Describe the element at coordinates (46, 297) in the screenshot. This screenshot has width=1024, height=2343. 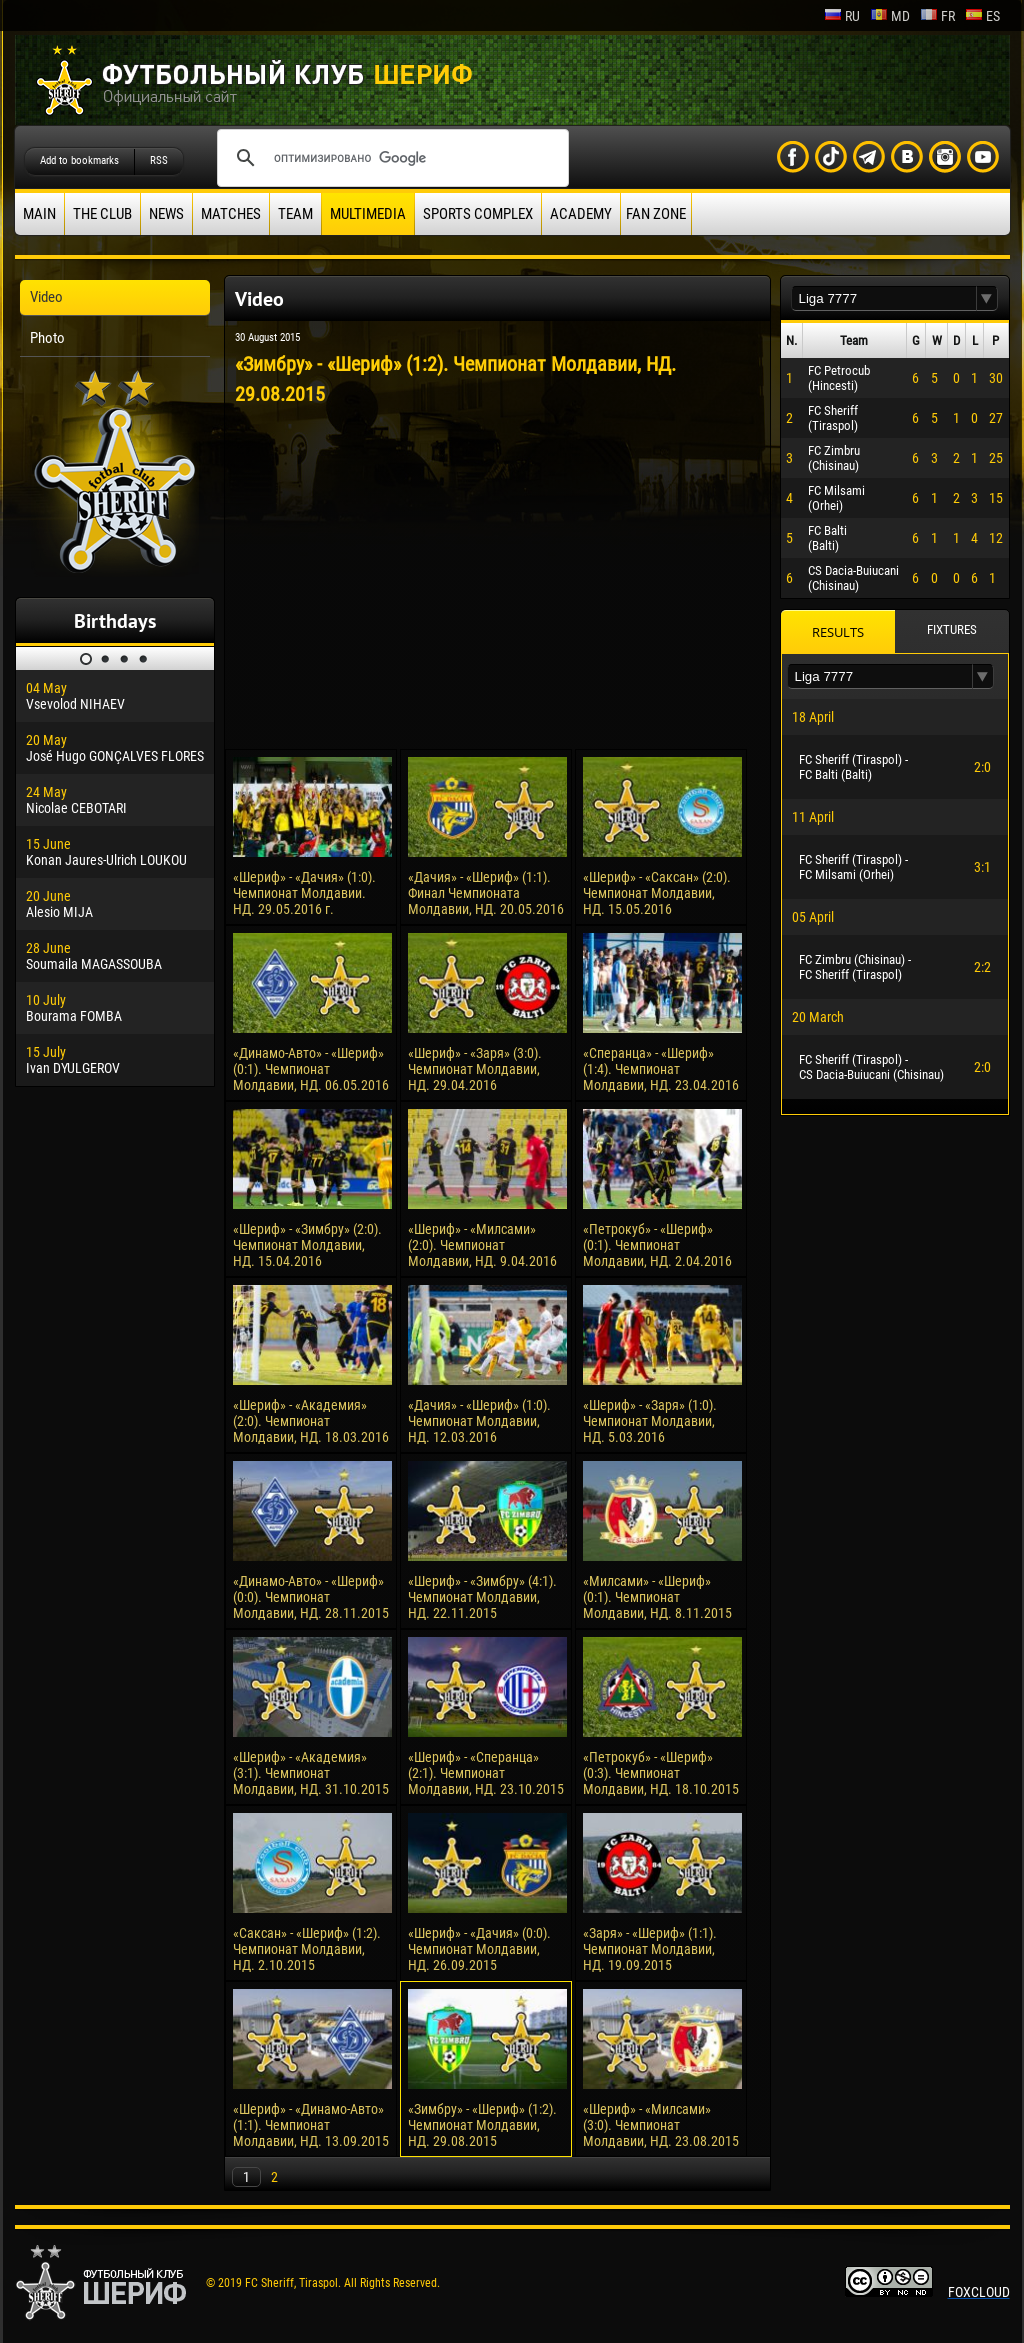
I see `Video` at that location.